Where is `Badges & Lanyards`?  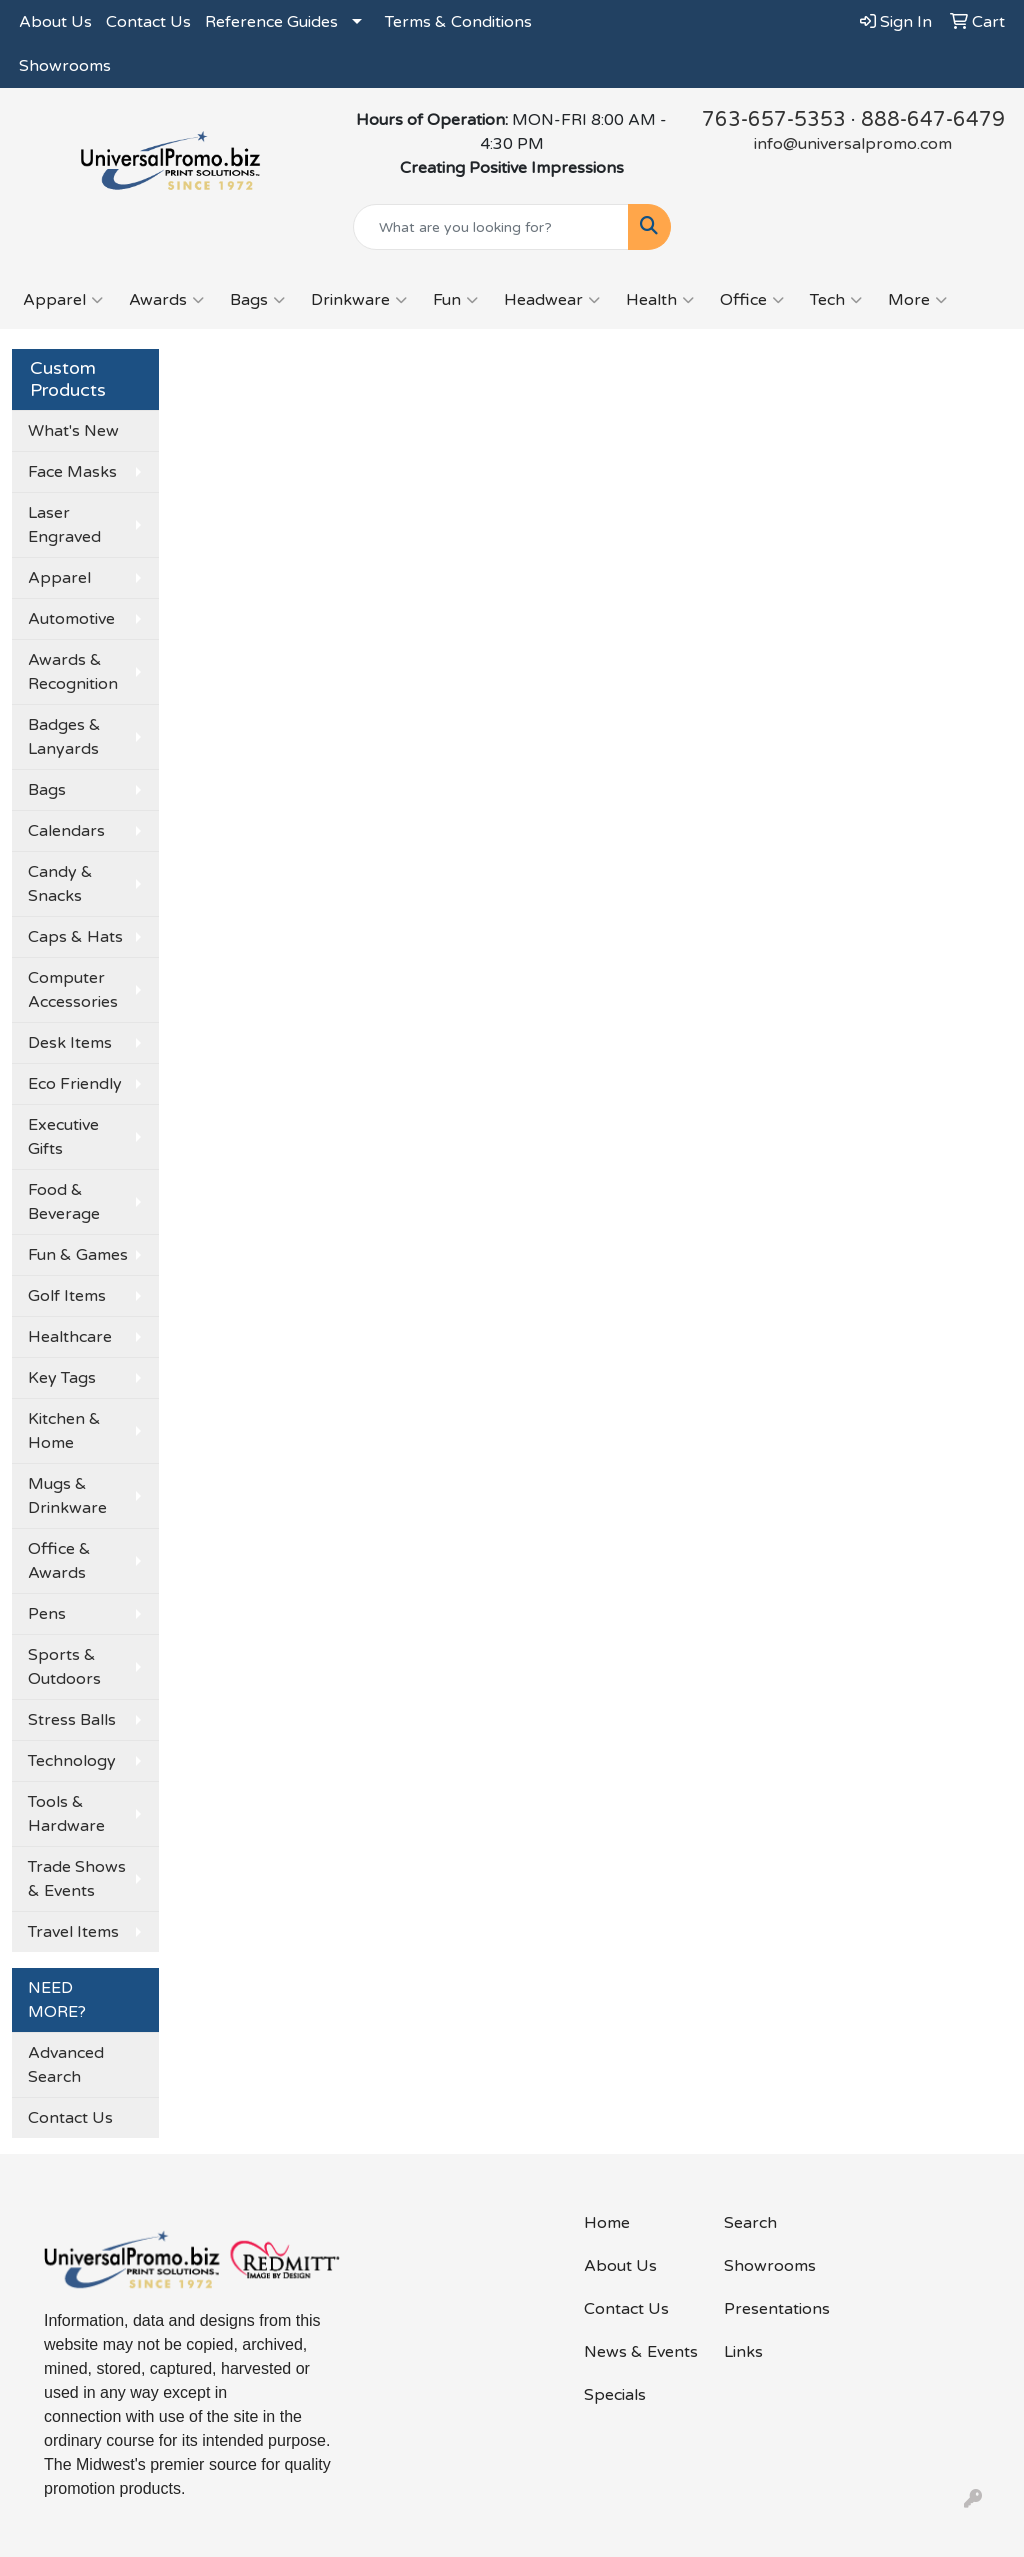
Badges & Lanyards is located at coordinates (64, 737).